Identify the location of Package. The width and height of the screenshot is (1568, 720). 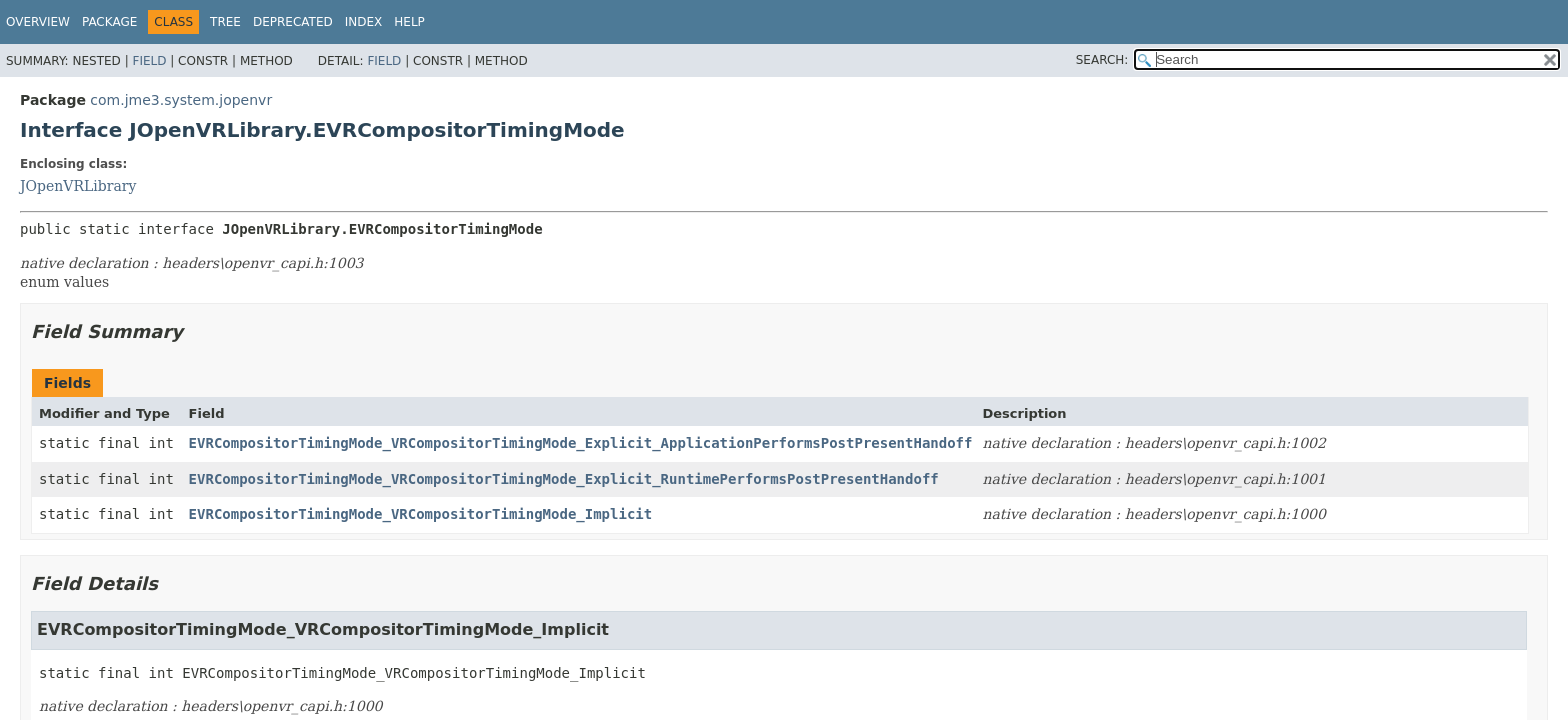
(109, 22).